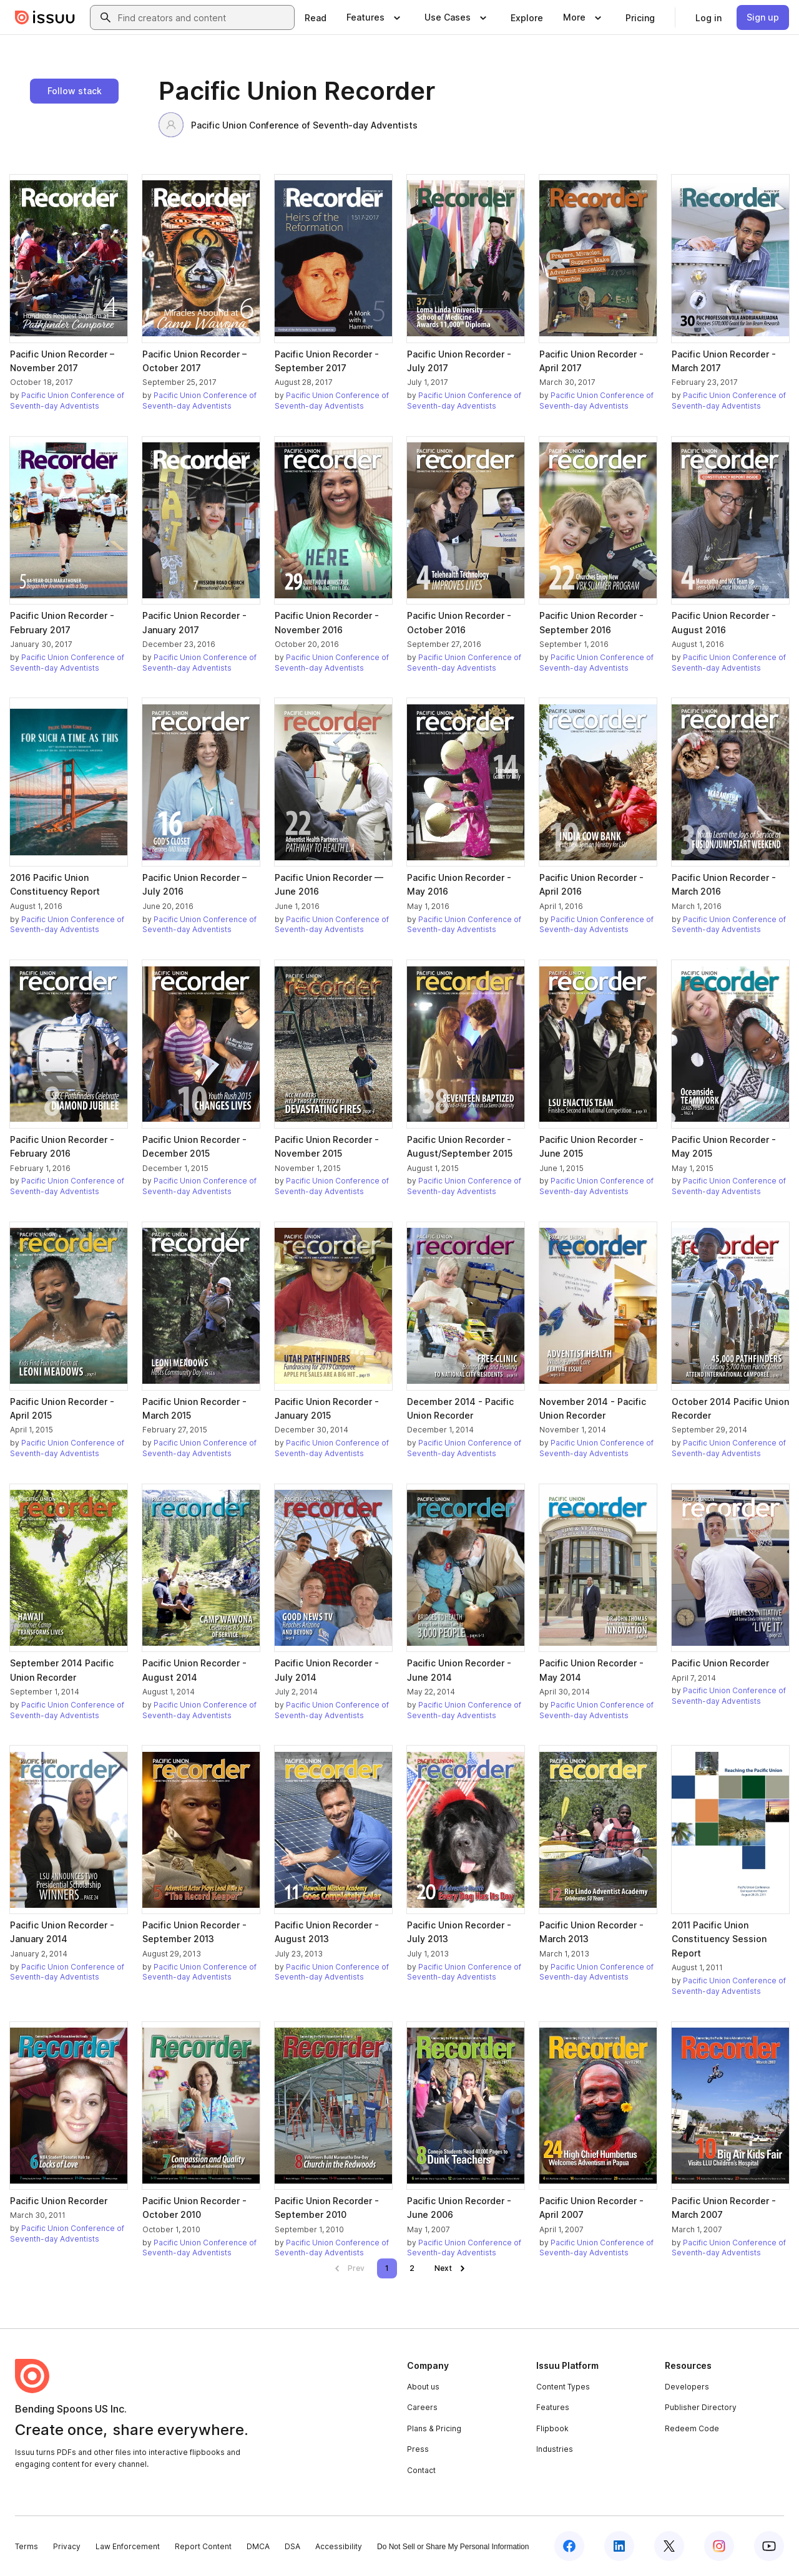 The width and height of the screenshot is (799, 2576). I want to click on Content Types, so click(563, 2386).